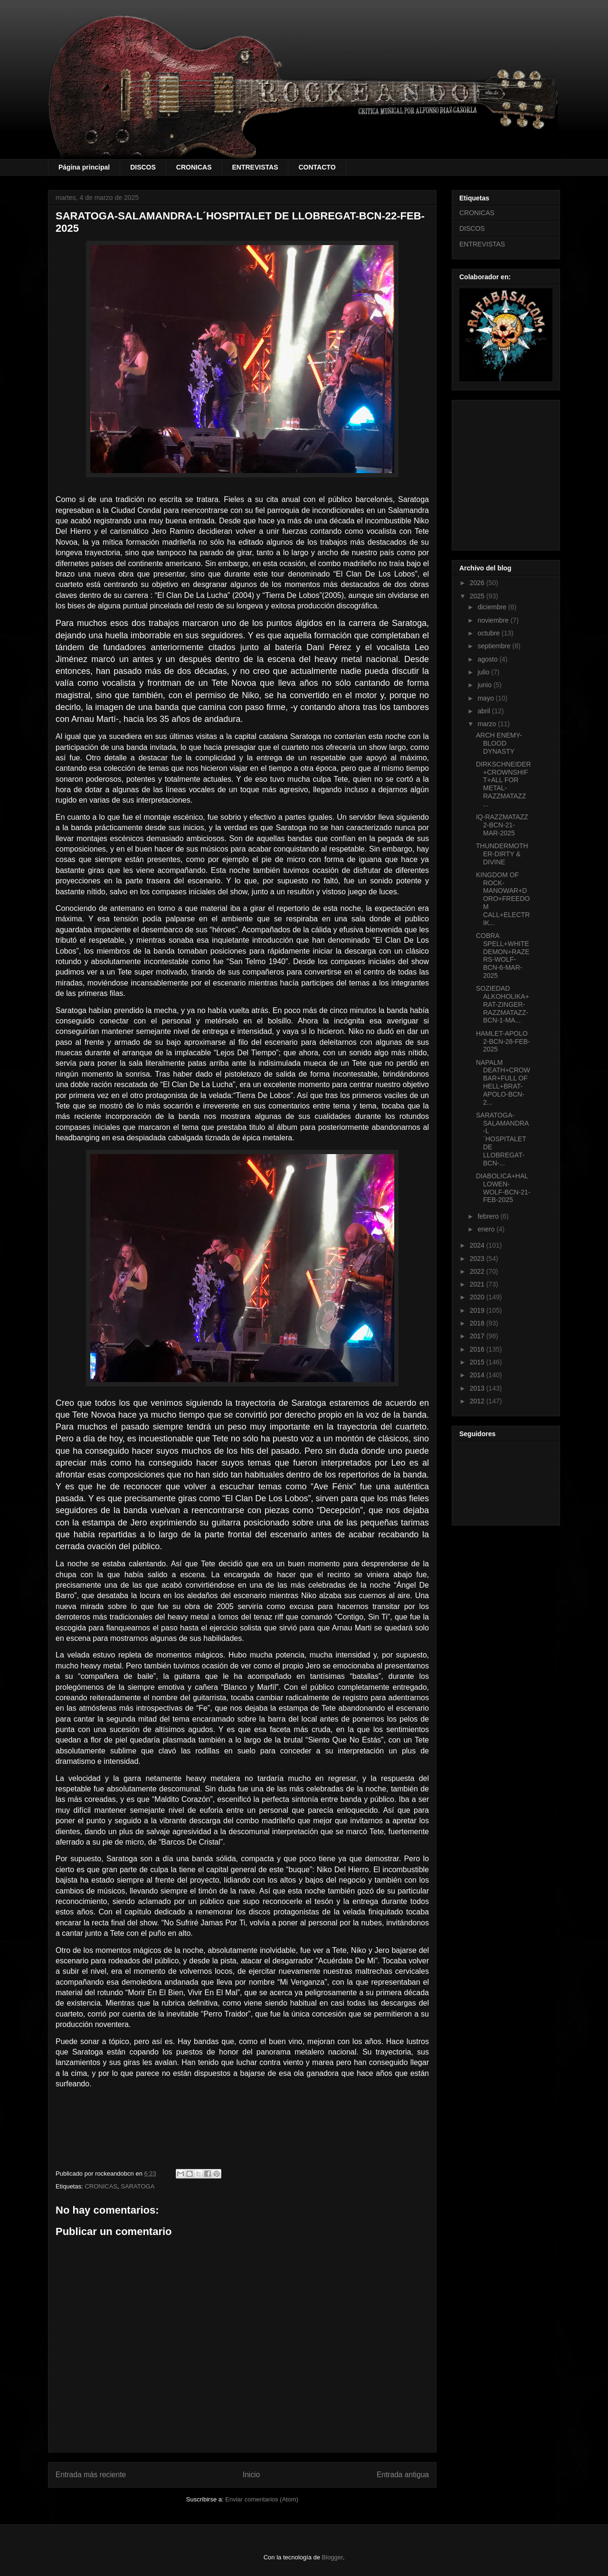 This screenshot has width=608, height=2576. What do you see at coordinates (478, 1336) in the screenshot?
I see `2017` at bounding box center [478, 1336].